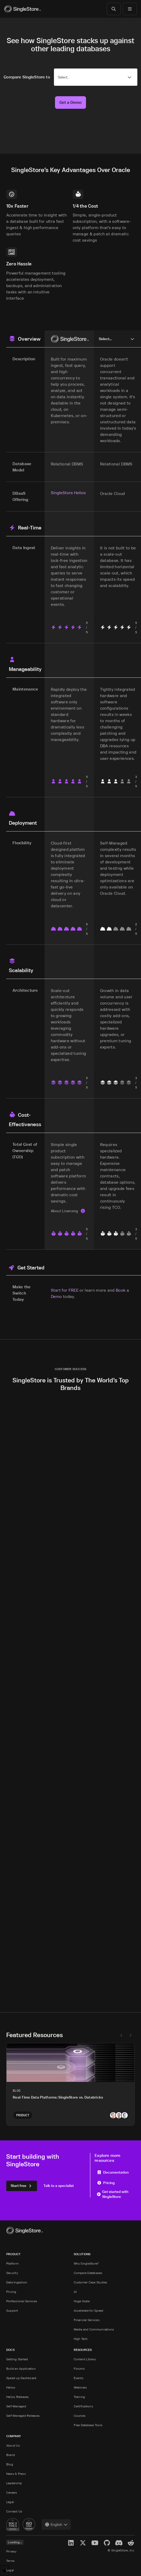 The height and width of the screenshot is (2576, 141). Describe the element at coordinates (16, 2282) in the screenshot. I see `Data Ingestion` at that location.